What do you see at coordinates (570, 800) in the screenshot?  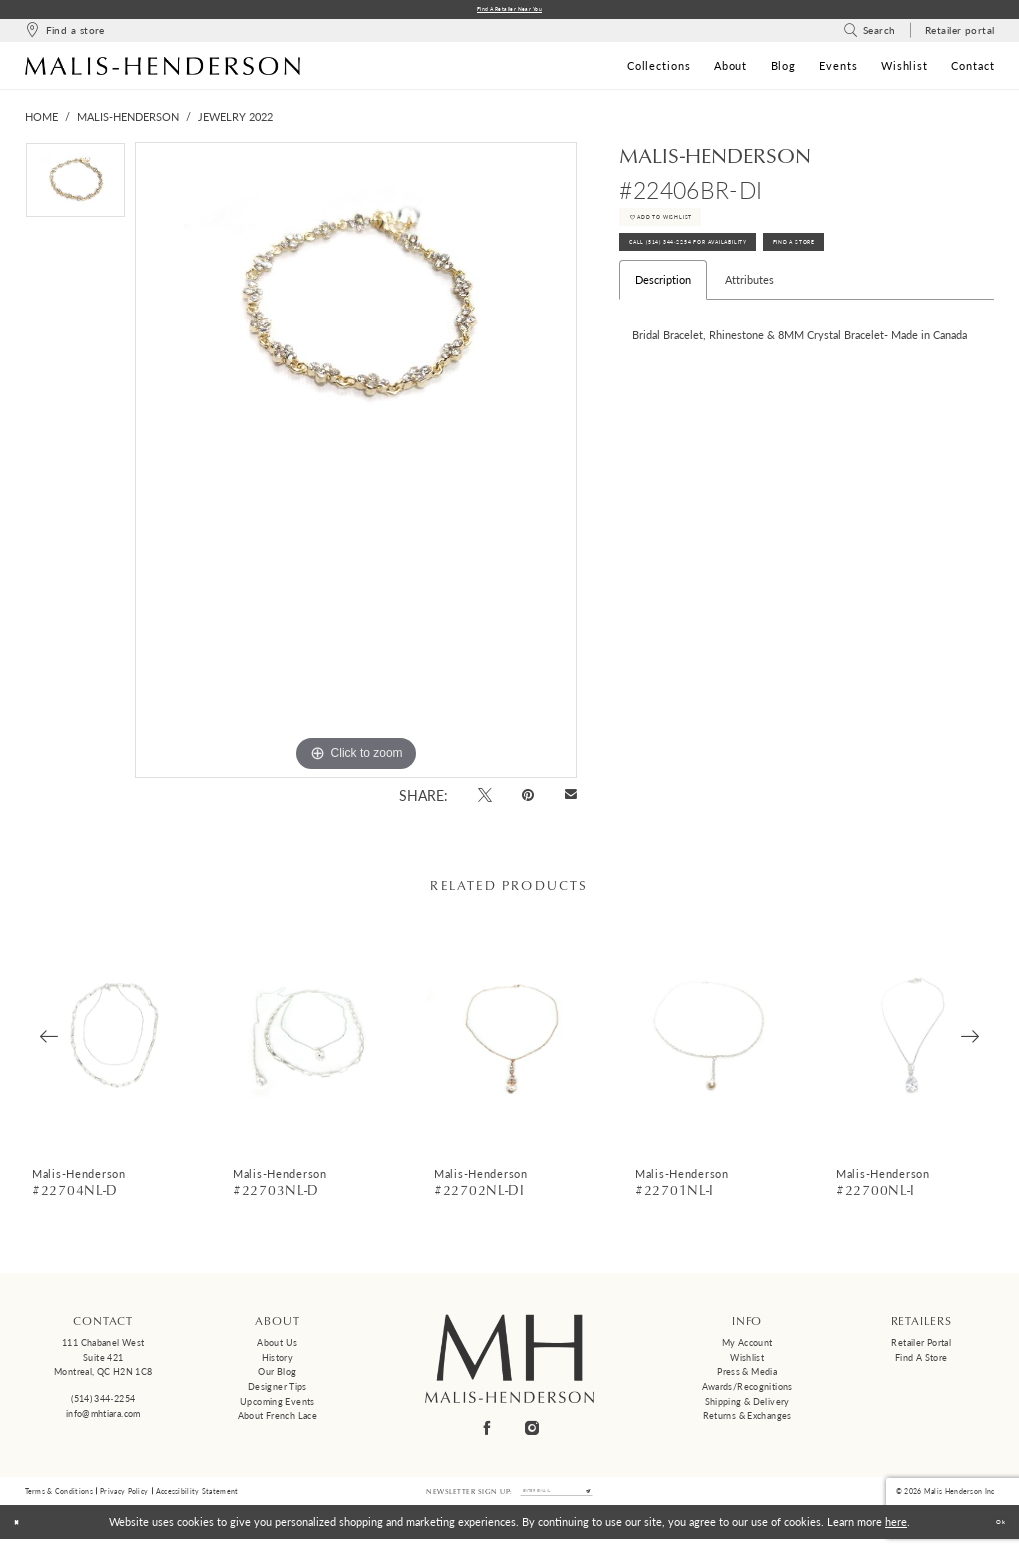 I see `[Email Share - Opens in new tab]` at bounding box center [570, 800].